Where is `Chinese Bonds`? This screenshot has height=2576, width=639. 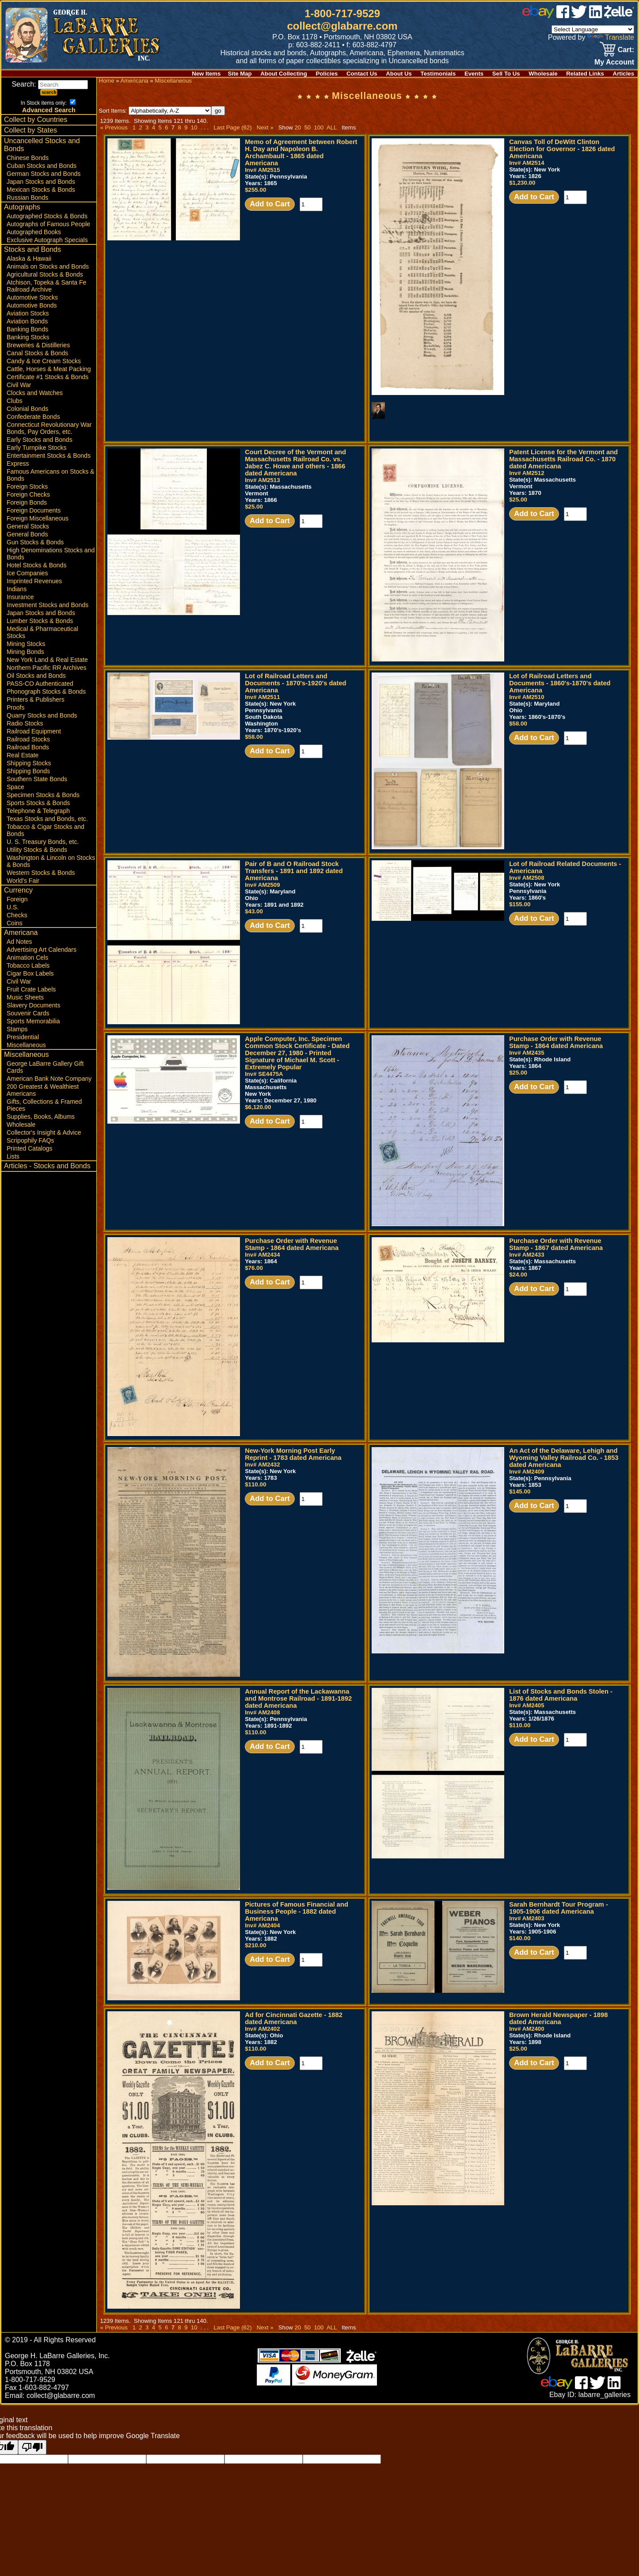
Chinese Bonds is located at coordinates (28, 157).